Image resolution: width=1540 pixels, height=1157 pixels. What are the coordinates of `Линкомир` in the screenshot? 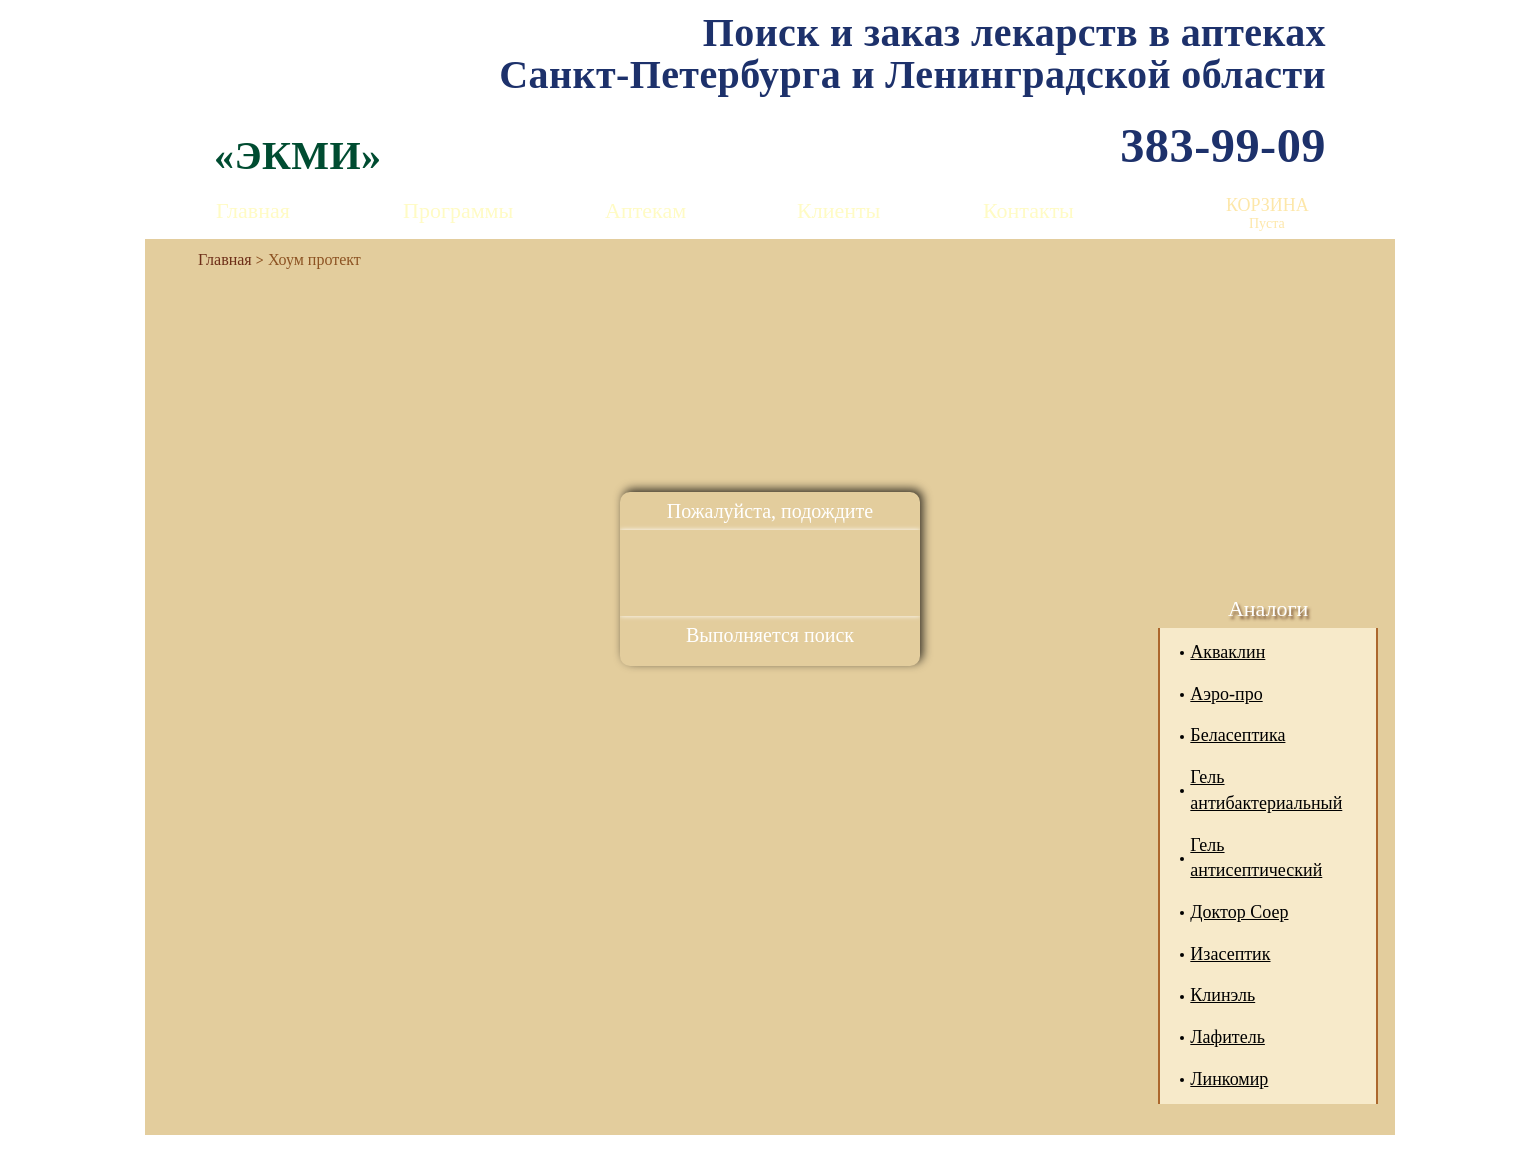 It's located at (1229, 1079).